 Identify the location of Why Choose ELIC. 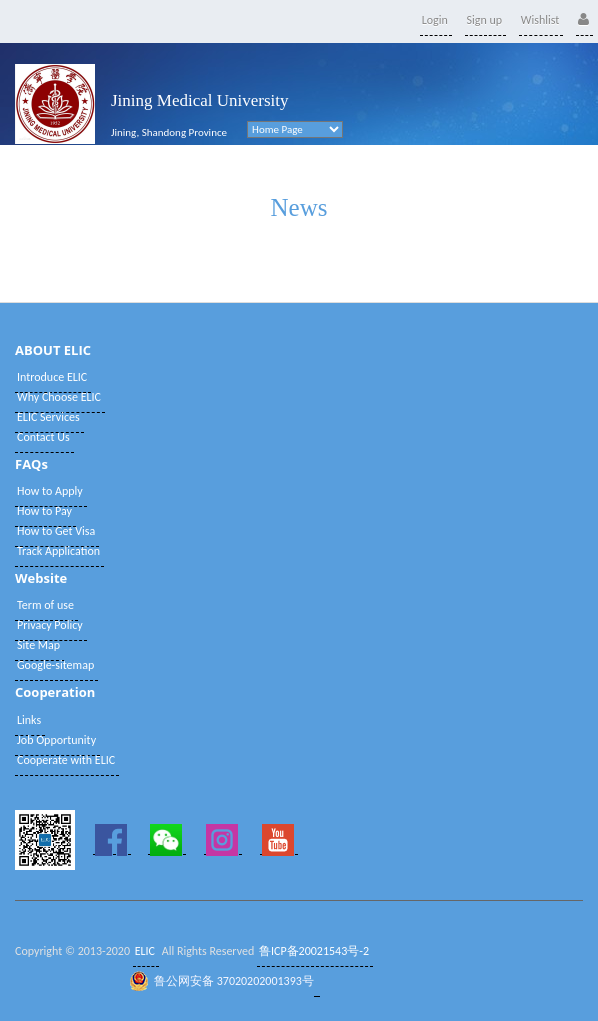
(59, 397).